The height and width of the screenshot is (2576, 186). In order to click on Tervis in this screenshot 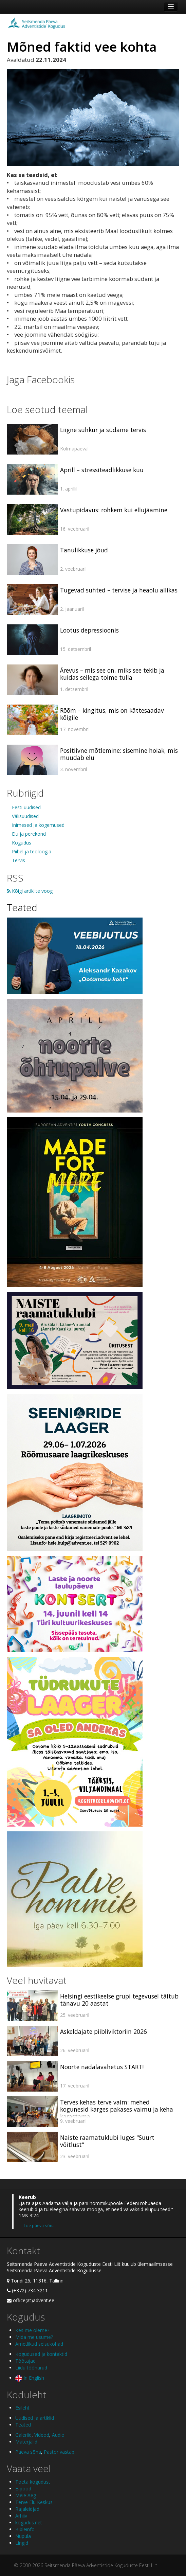, I will do `click(18, 860)`.